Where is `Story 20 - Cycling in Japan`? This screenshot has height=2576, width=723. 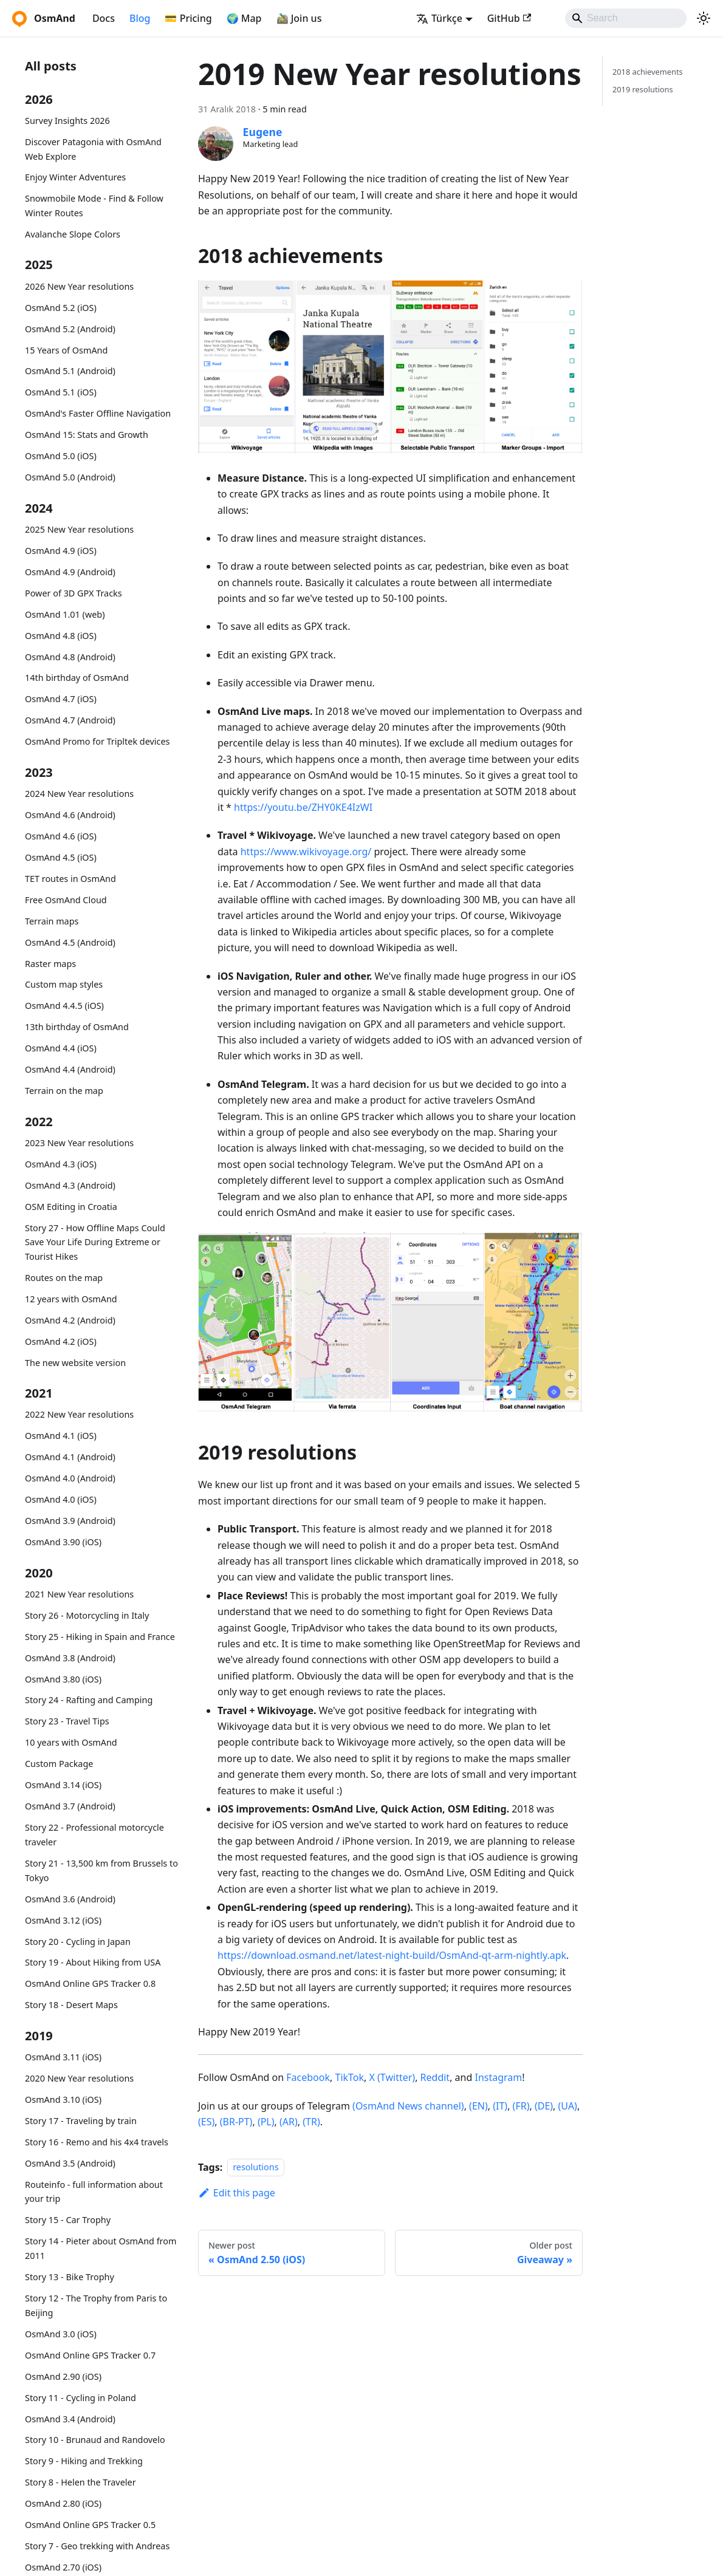 Story 20 - Cycling in Japan is located at coordinates (78, 1941).